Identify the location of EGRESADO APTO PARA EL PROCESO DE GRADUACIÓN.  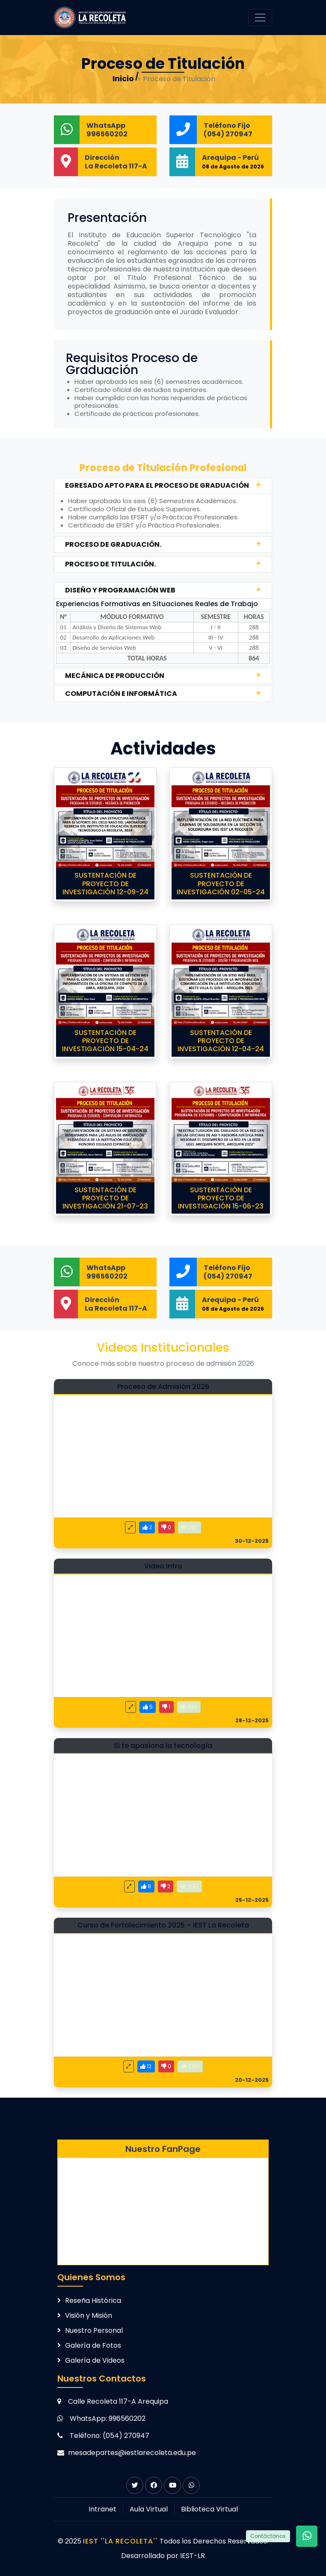
(157, 485).